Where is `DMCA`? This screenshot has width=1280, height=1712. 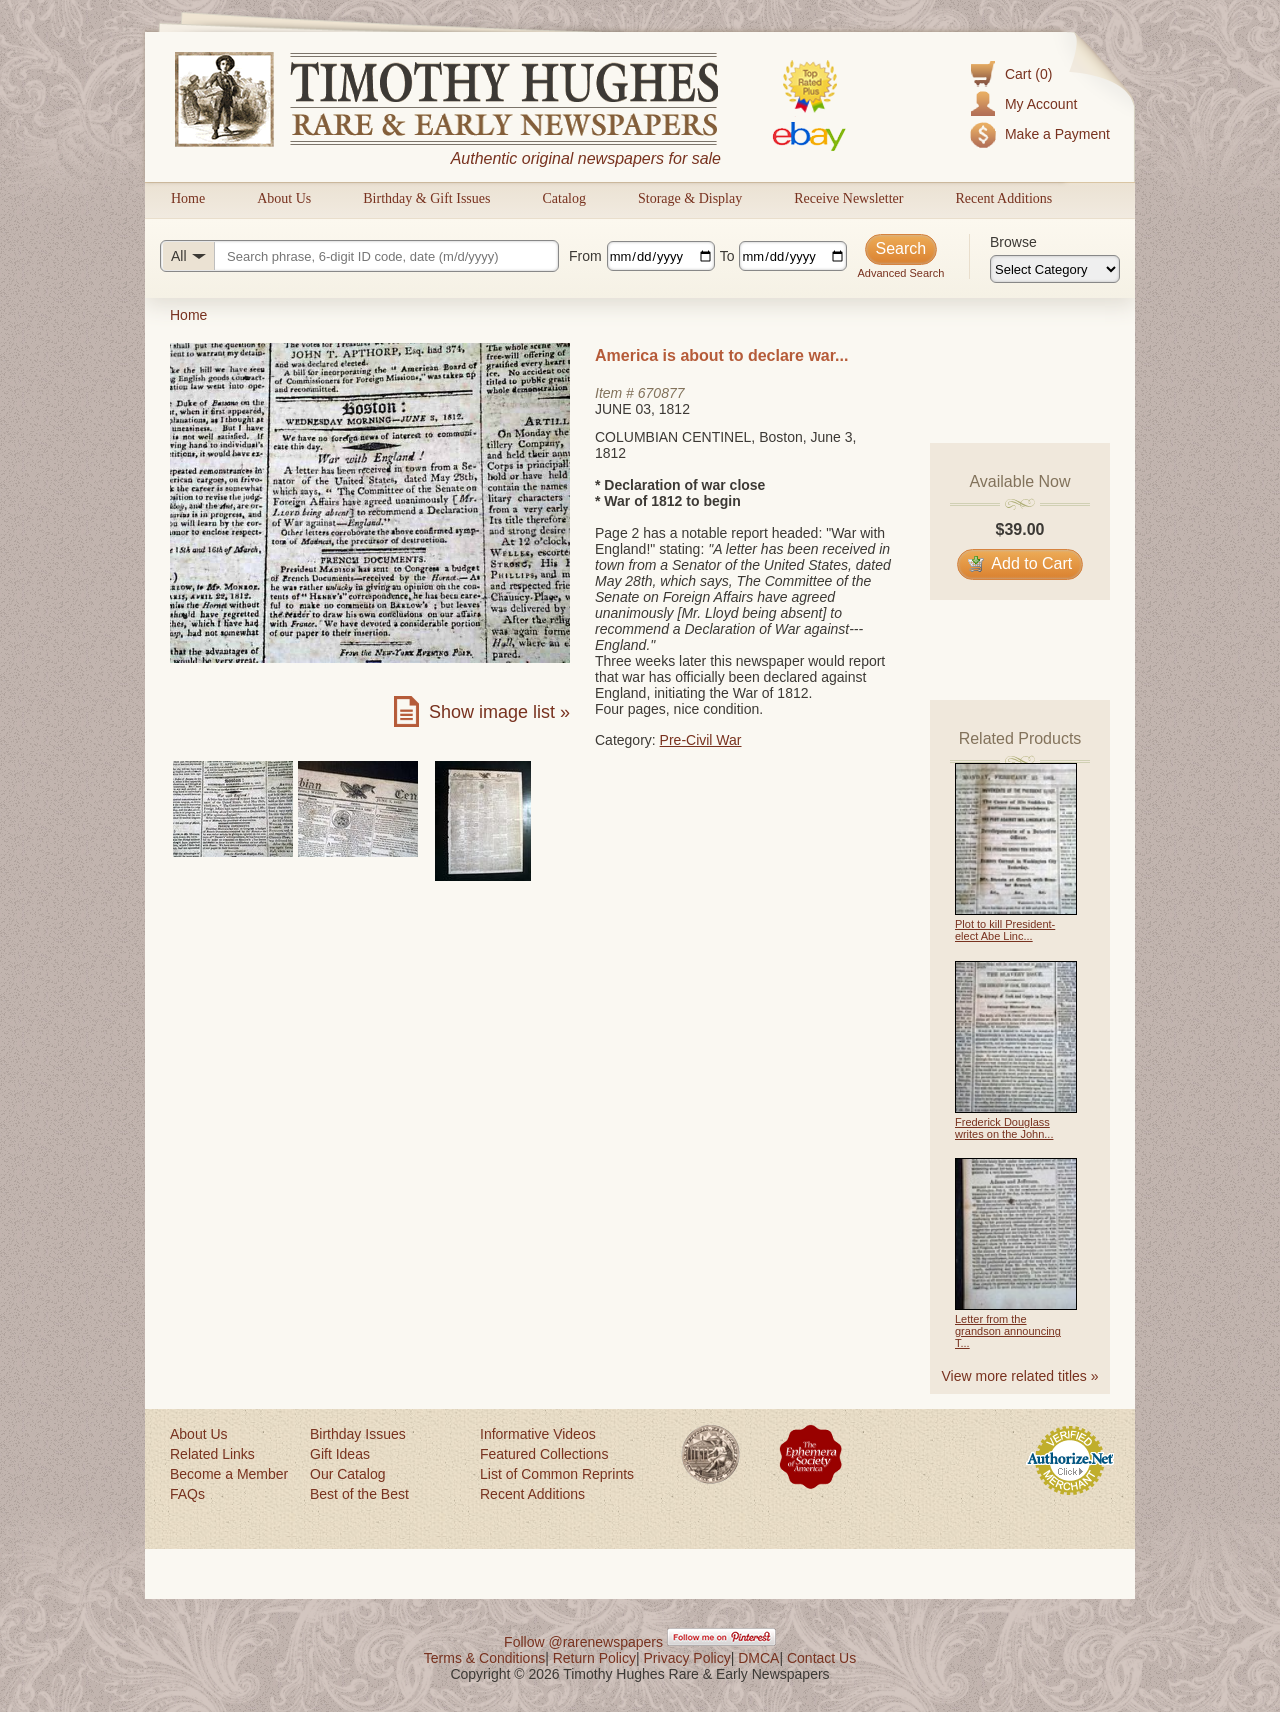 DMCA is located at coordinates (758, 1658).